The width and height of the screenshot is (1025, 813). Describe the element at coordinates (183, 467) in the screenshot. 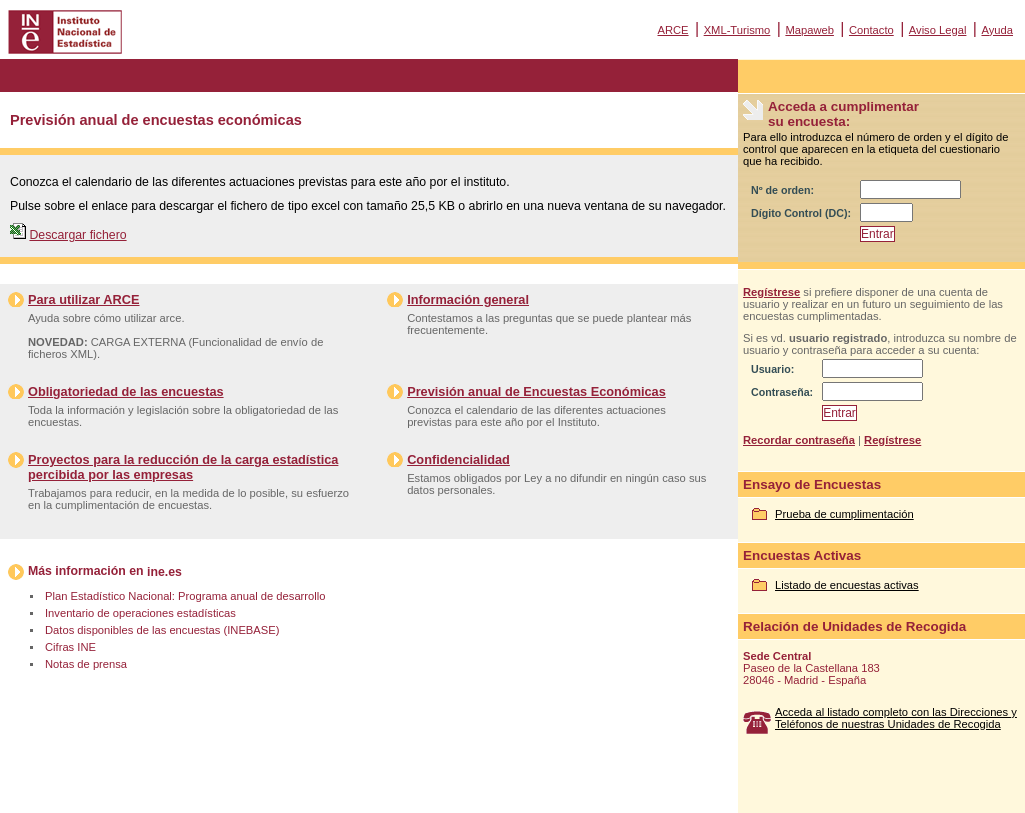

I see `Proyectos para la reducción de la carga estadística percibida por las empresas` at that location.